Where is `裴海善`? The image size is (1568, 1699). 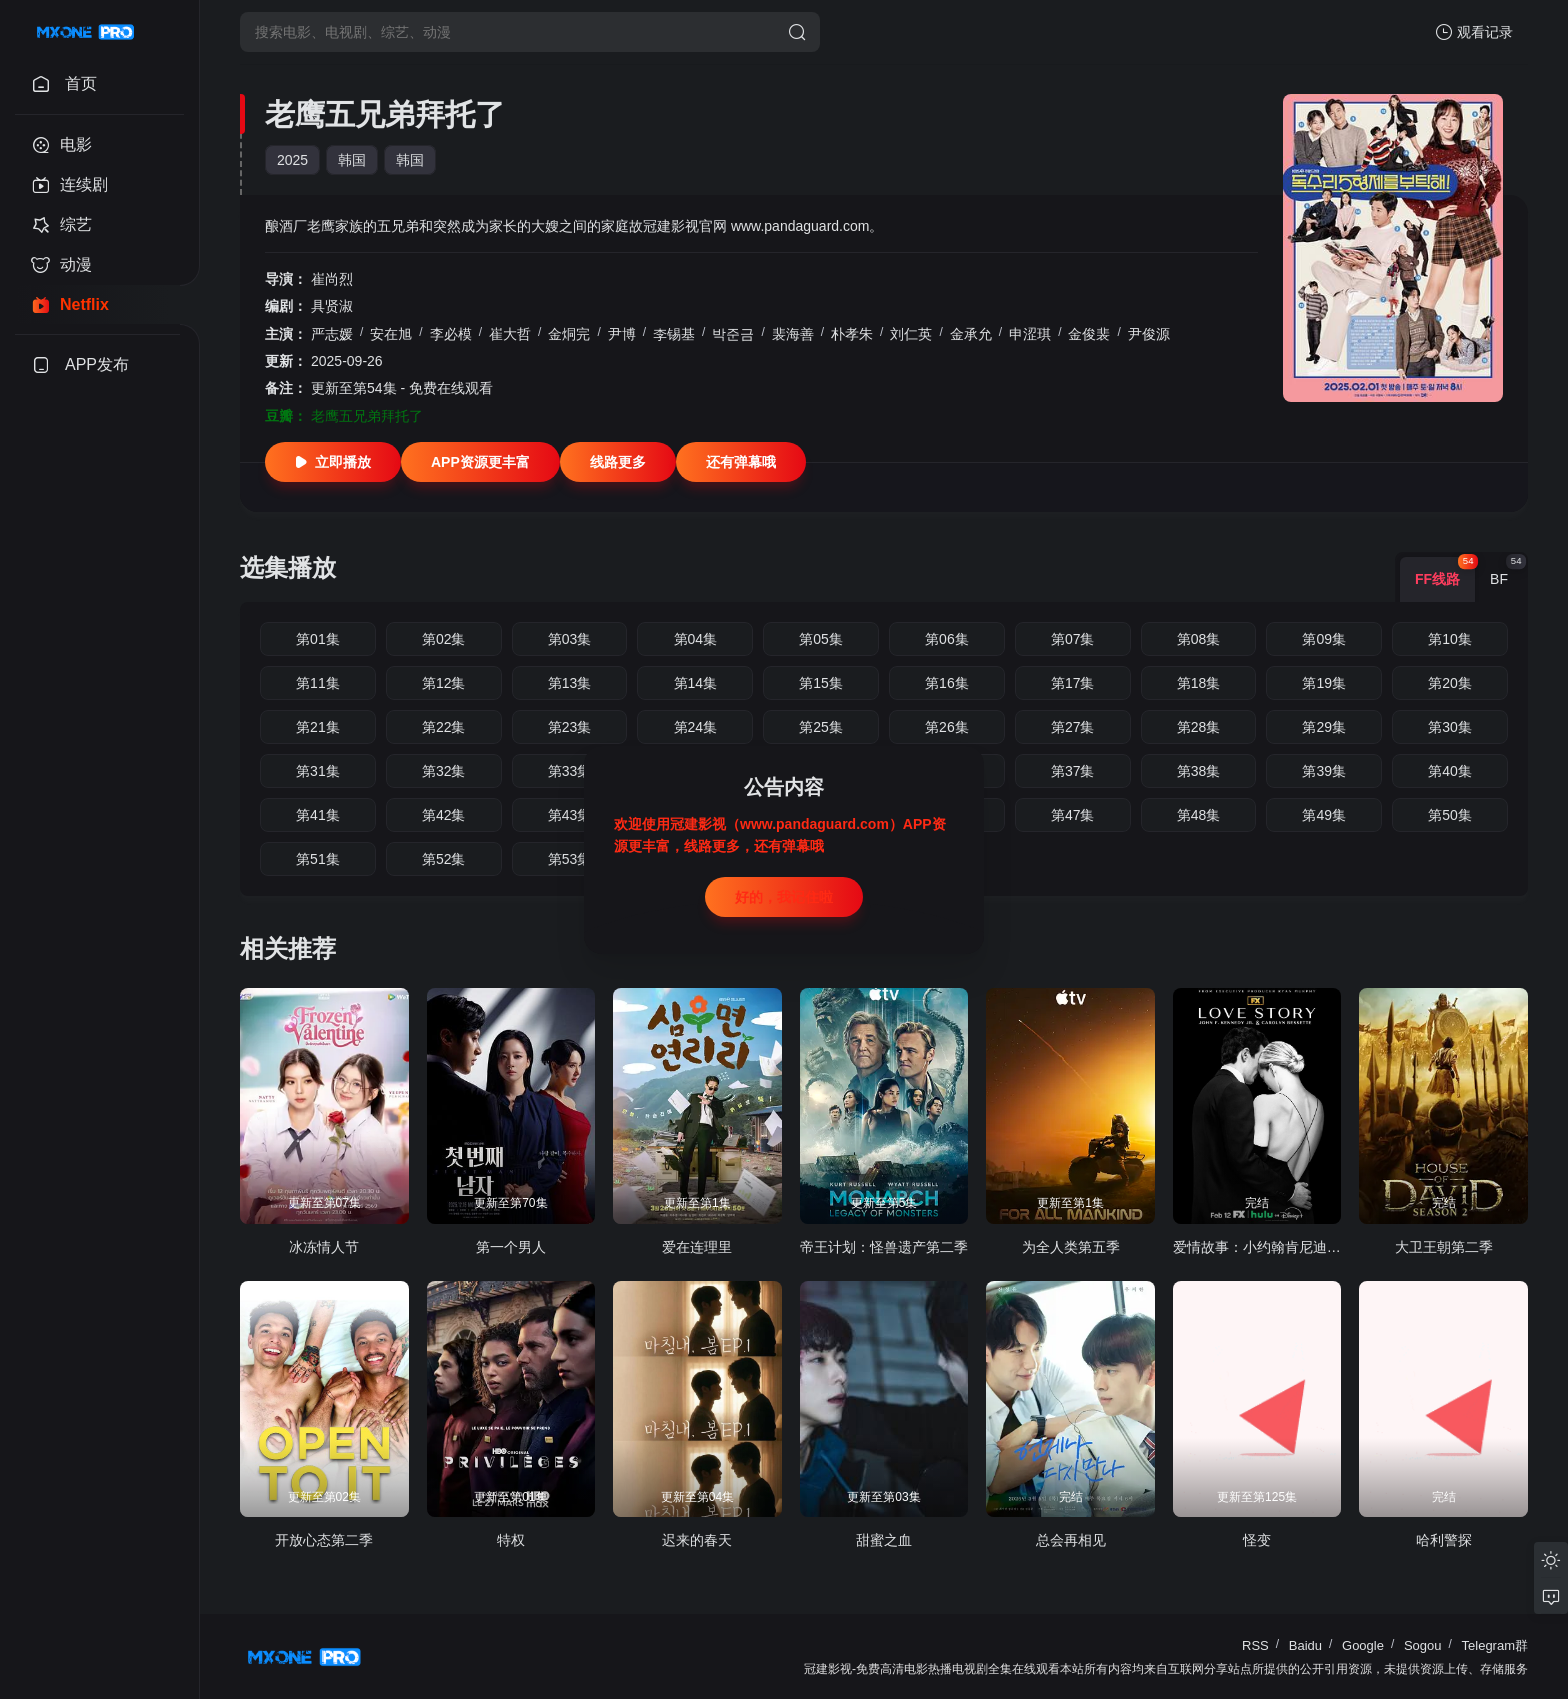 裴海善 is located at coordinates (793, 334).